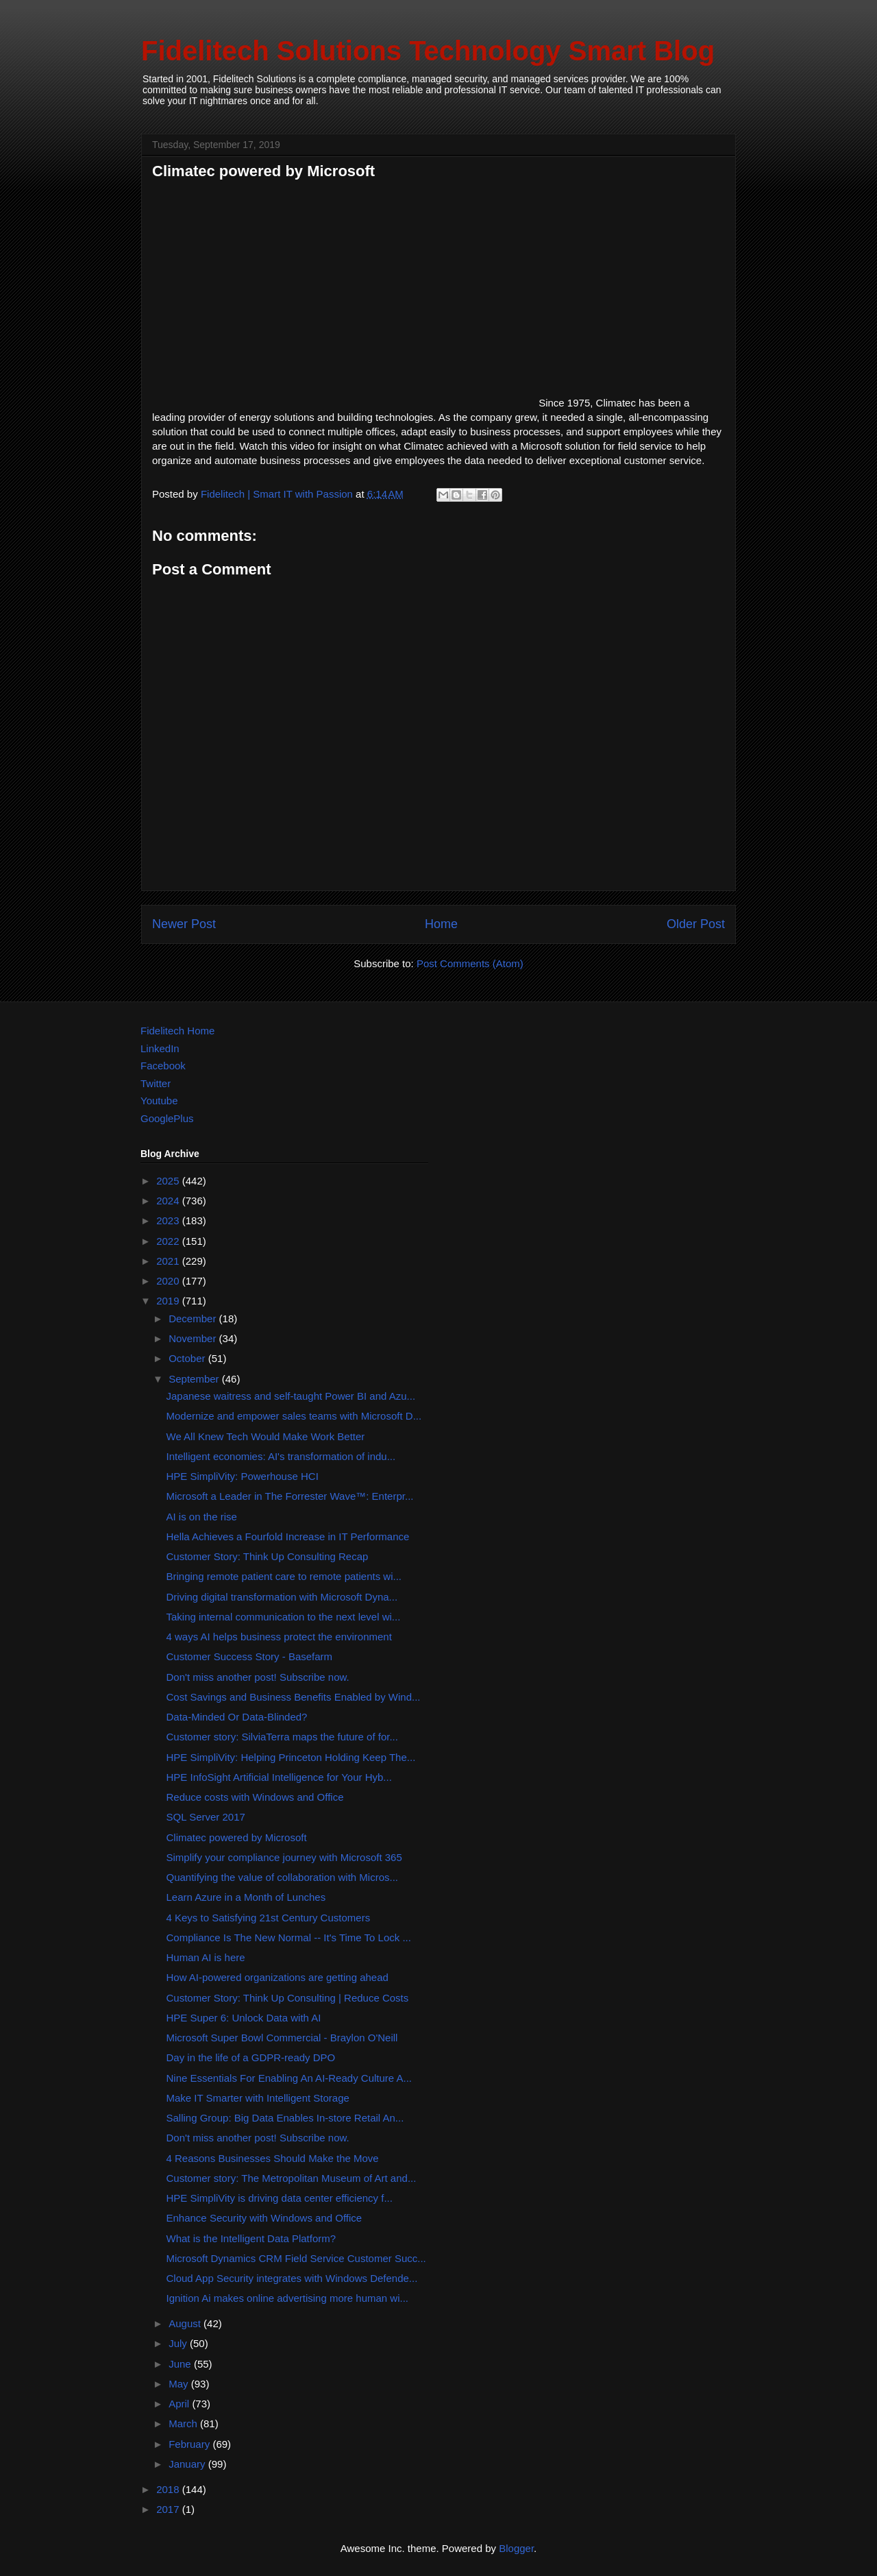  I want to click on Human AI is here, so click(205, 1957).